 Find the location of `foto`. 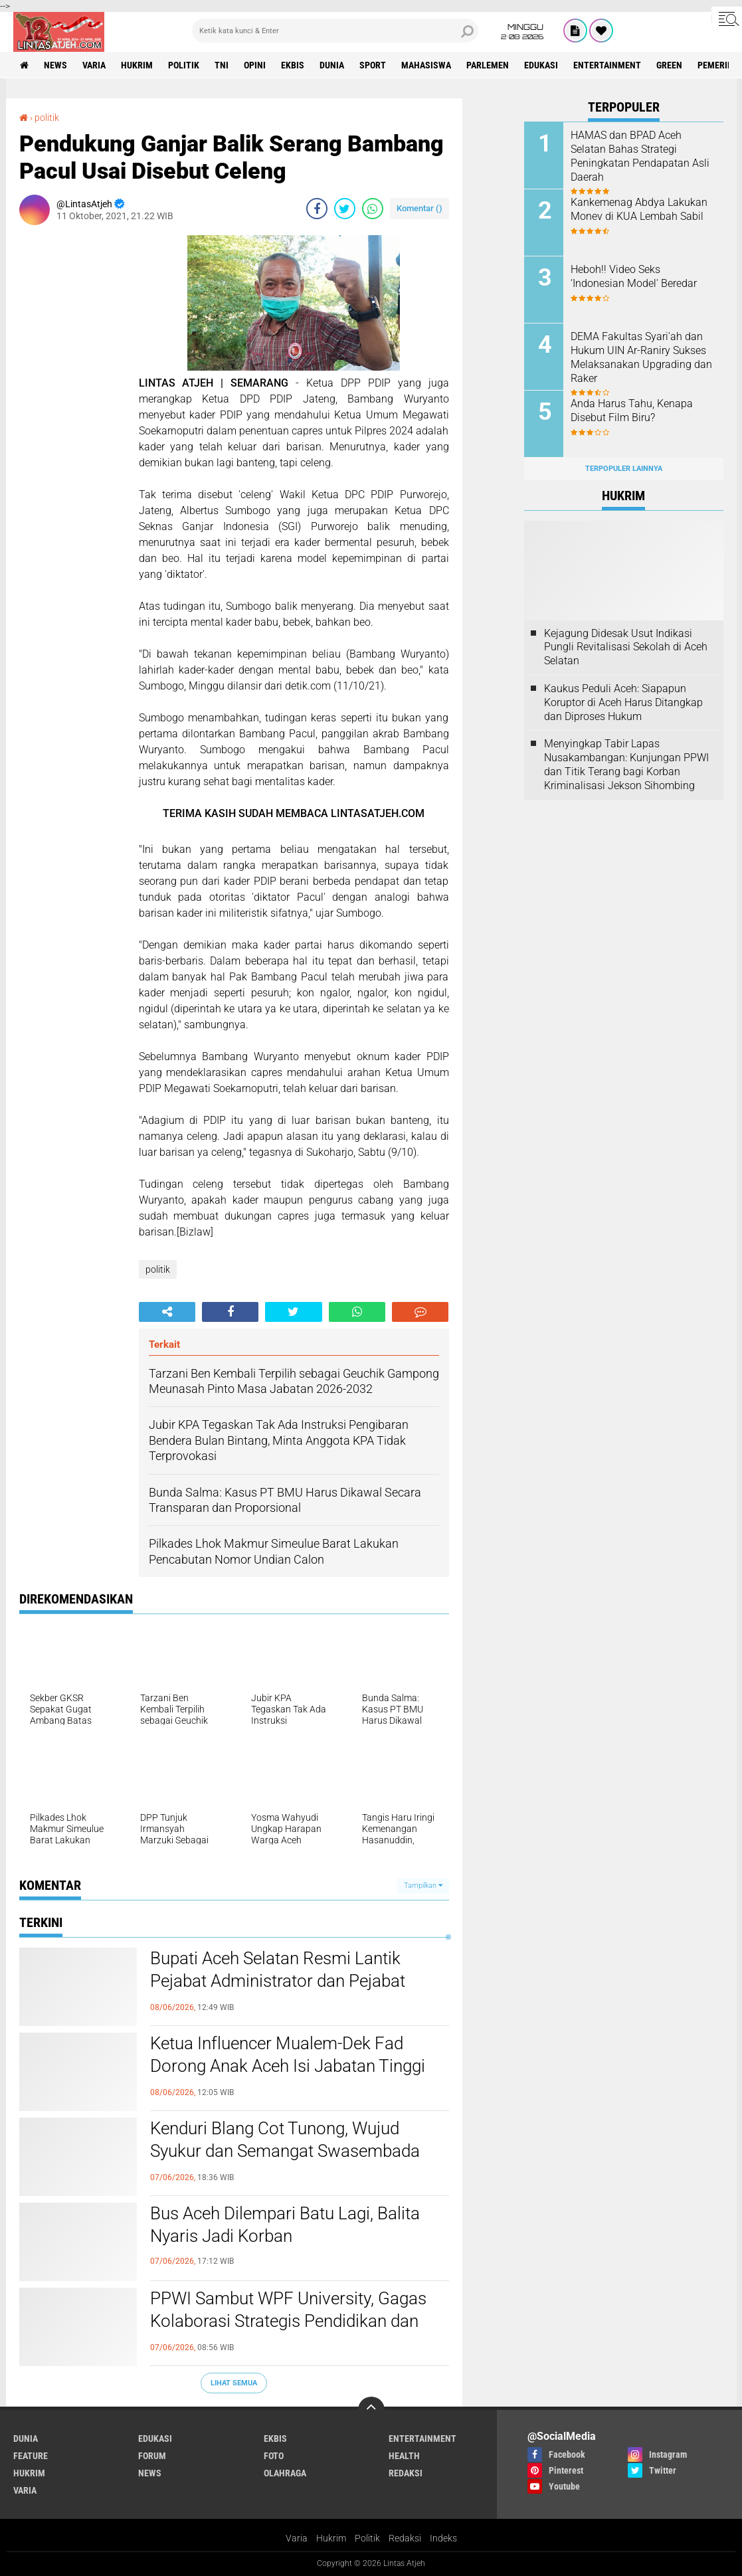

foto is located at coordinates (274, 2455).